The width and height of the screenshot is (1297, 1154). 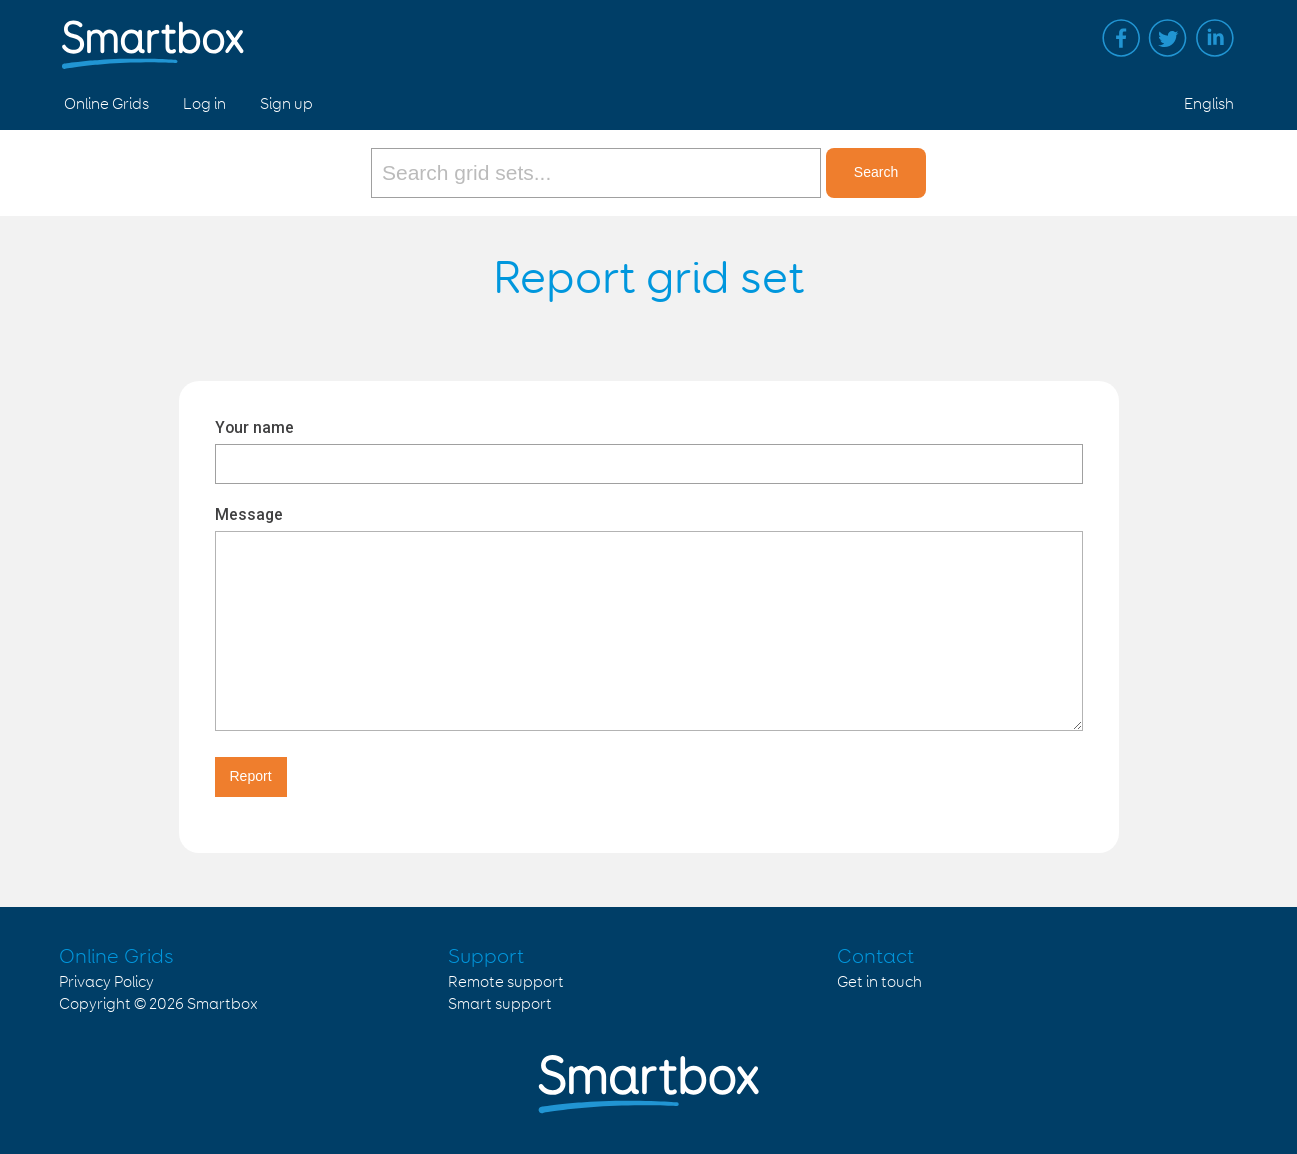 I want to click on Linked in, so click(x=1215, y=38).